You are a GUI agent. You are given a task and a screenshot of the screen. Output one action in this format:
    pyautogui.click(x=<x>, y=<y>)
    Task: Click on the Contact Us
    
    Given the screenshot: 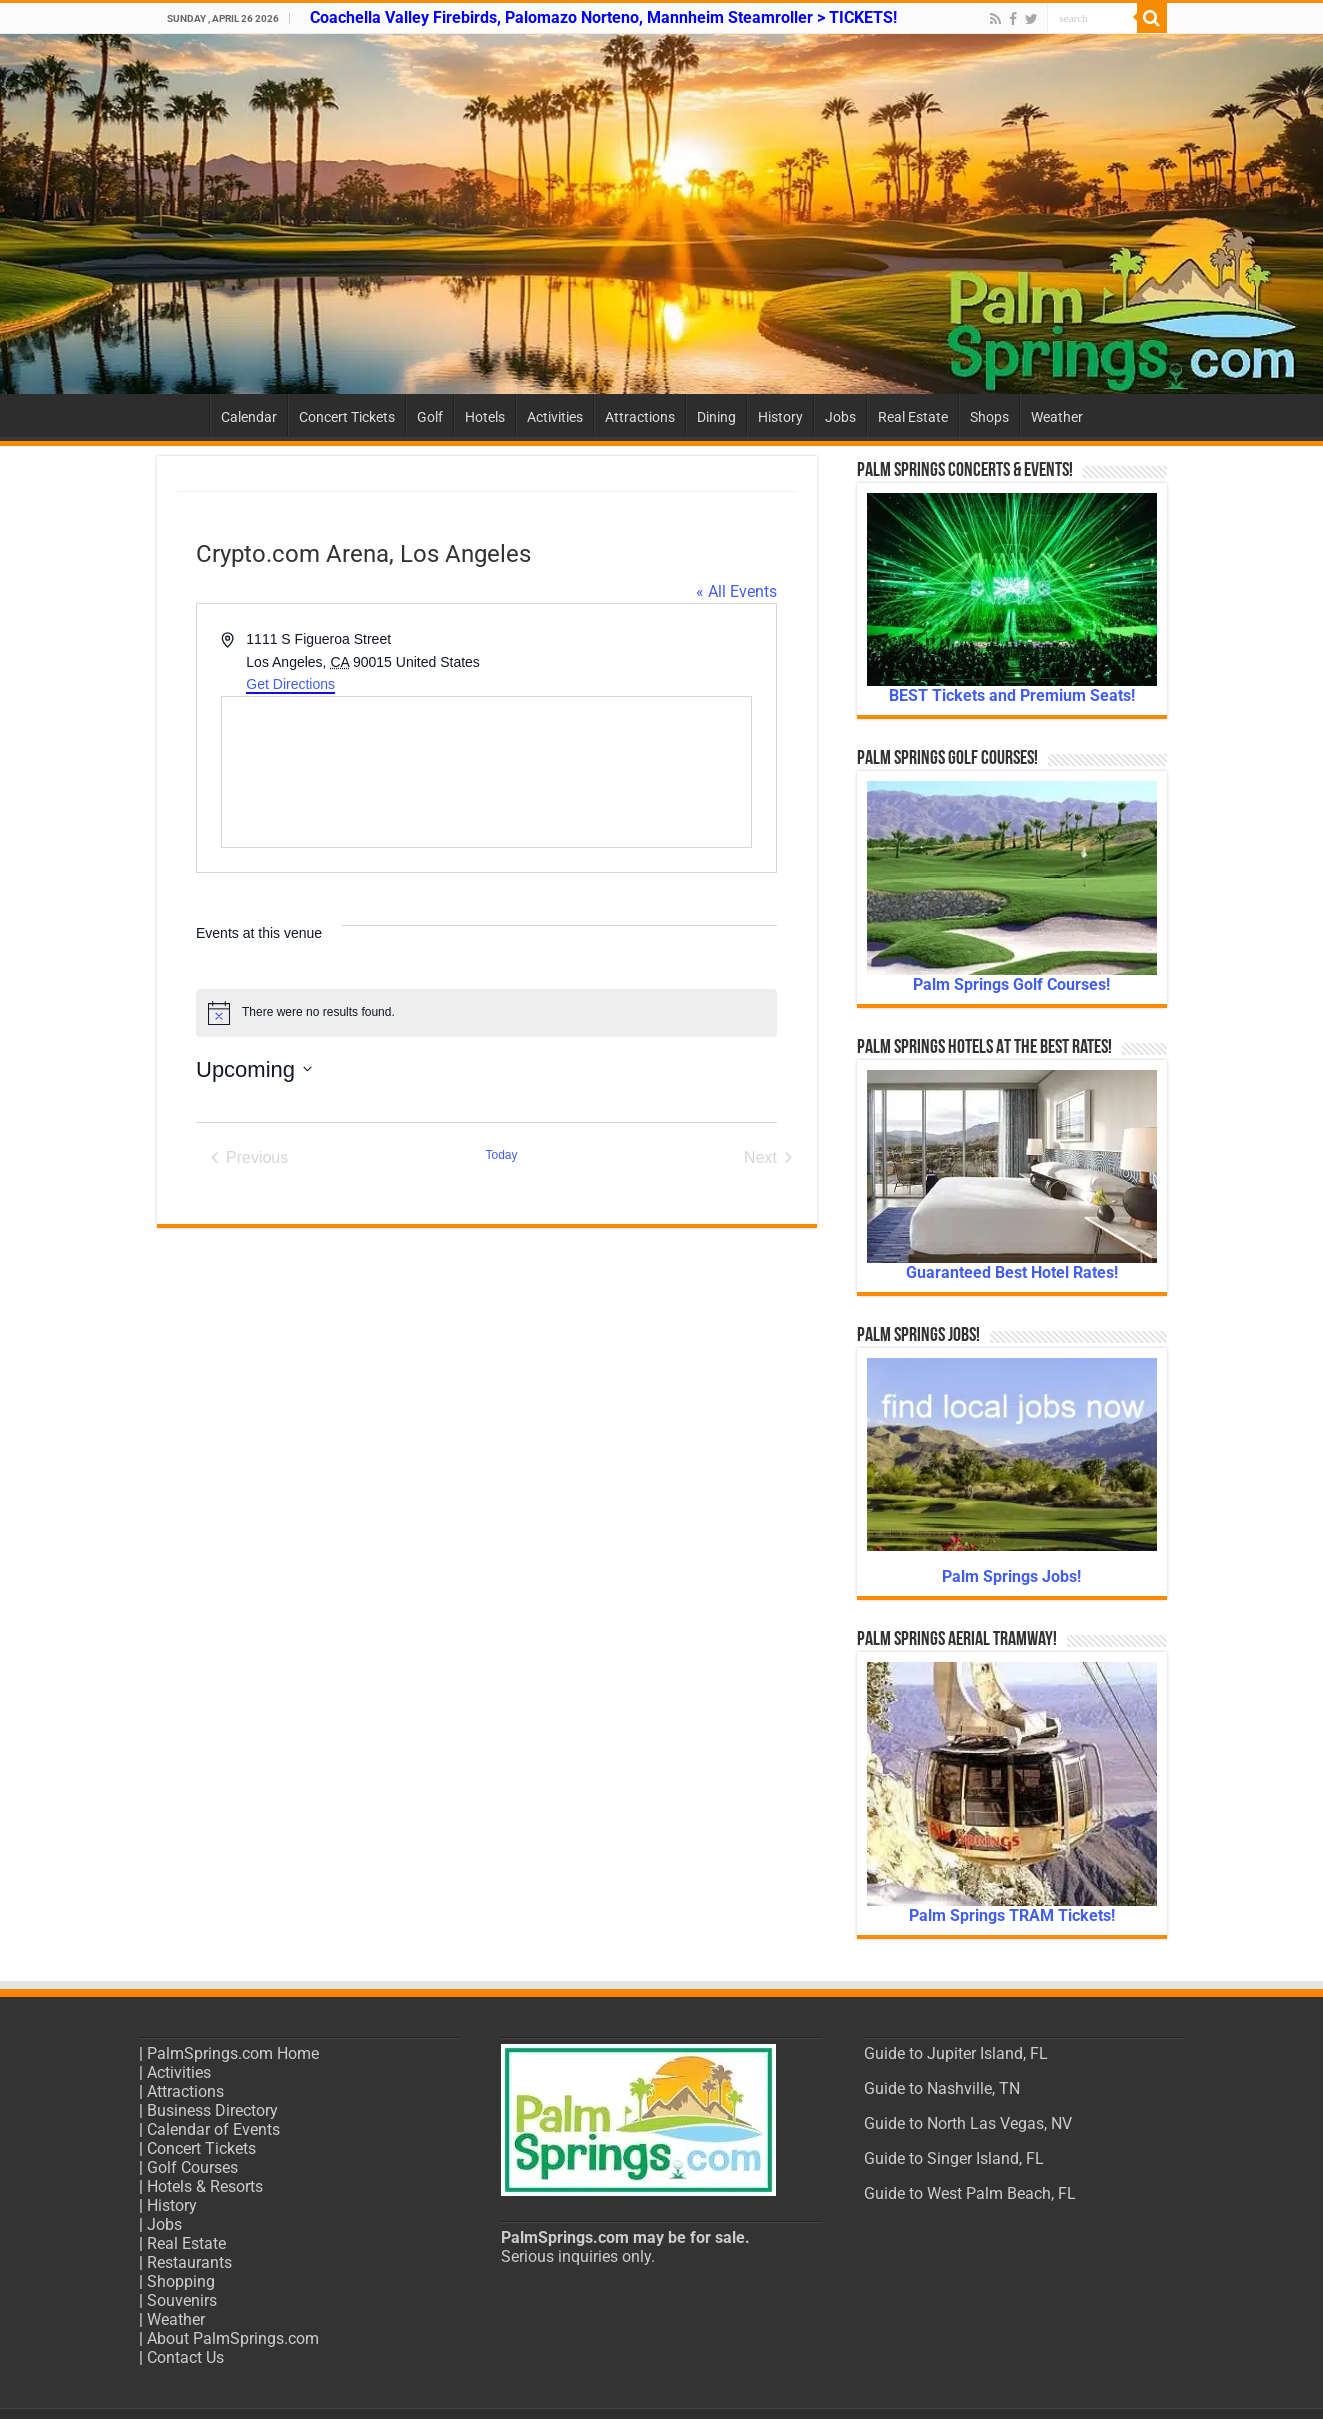 What is the action you would take?
    pyautogui.click(x=185, y=2357)
    